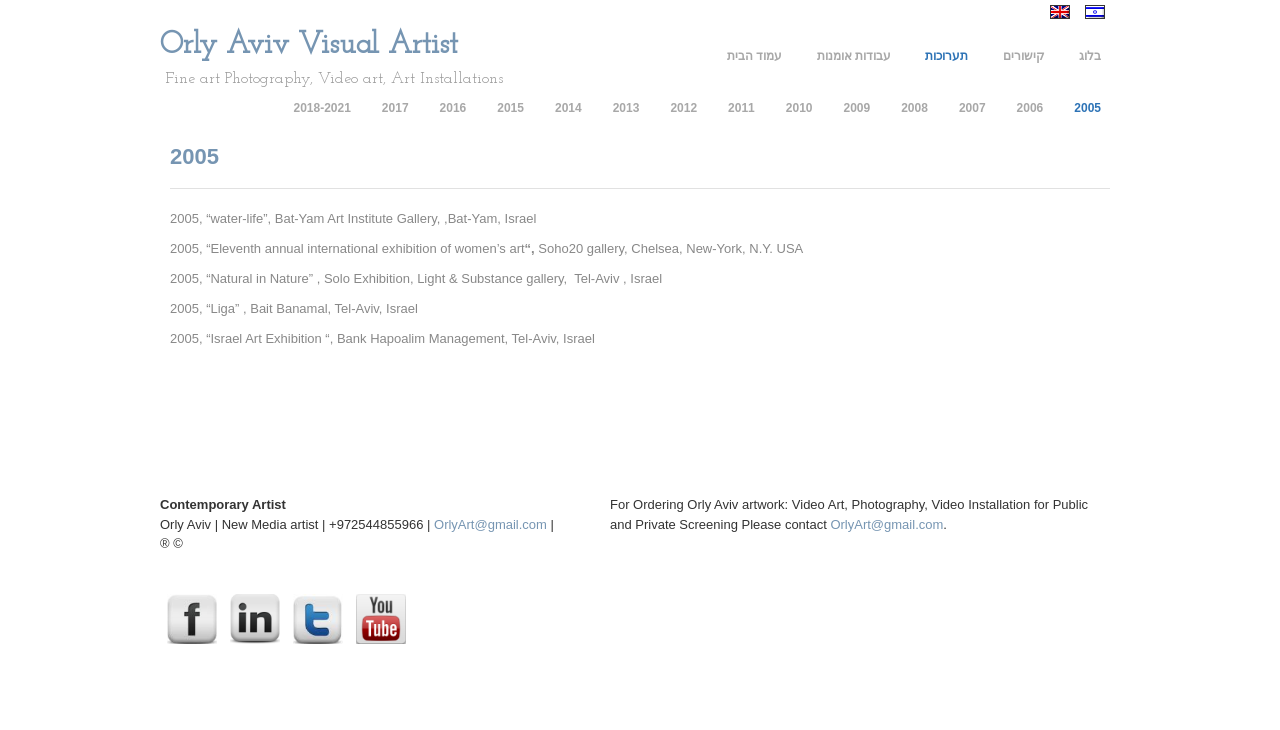 This screenshot has height=730, width=1280. What do you see at coordinates (799, 108) in the screenshot?
I see `2010` at bounding box center [799, 108].